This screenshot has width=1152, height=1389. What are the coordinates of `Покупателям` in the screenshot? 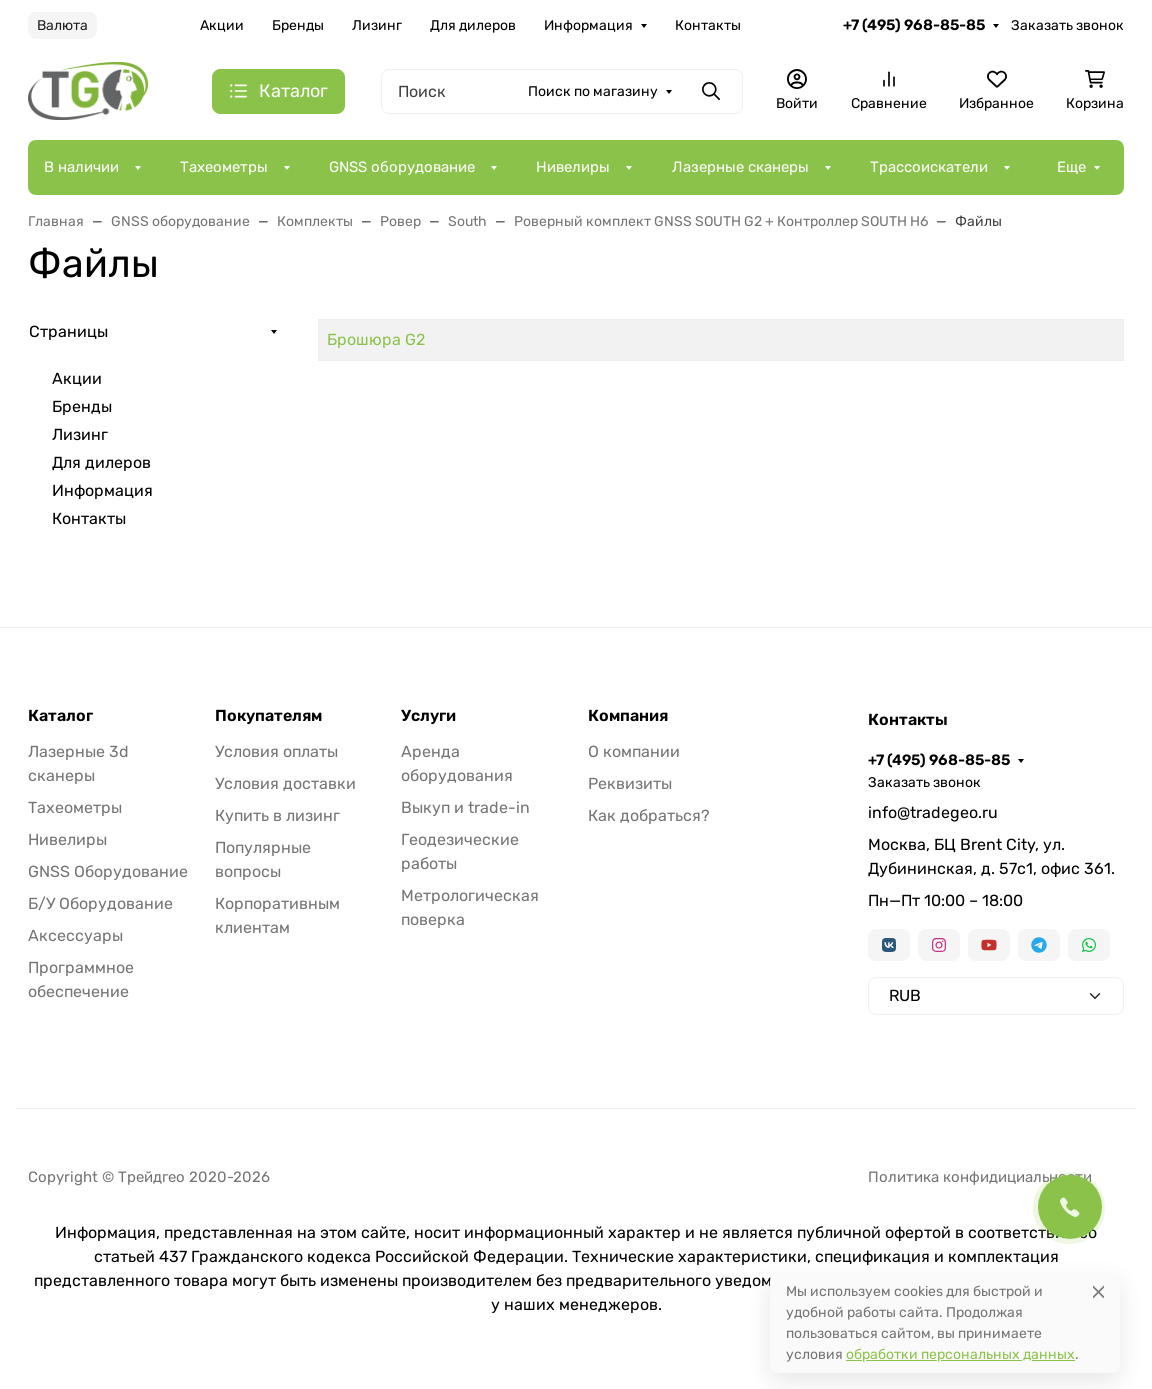 It's located at (268, 716).